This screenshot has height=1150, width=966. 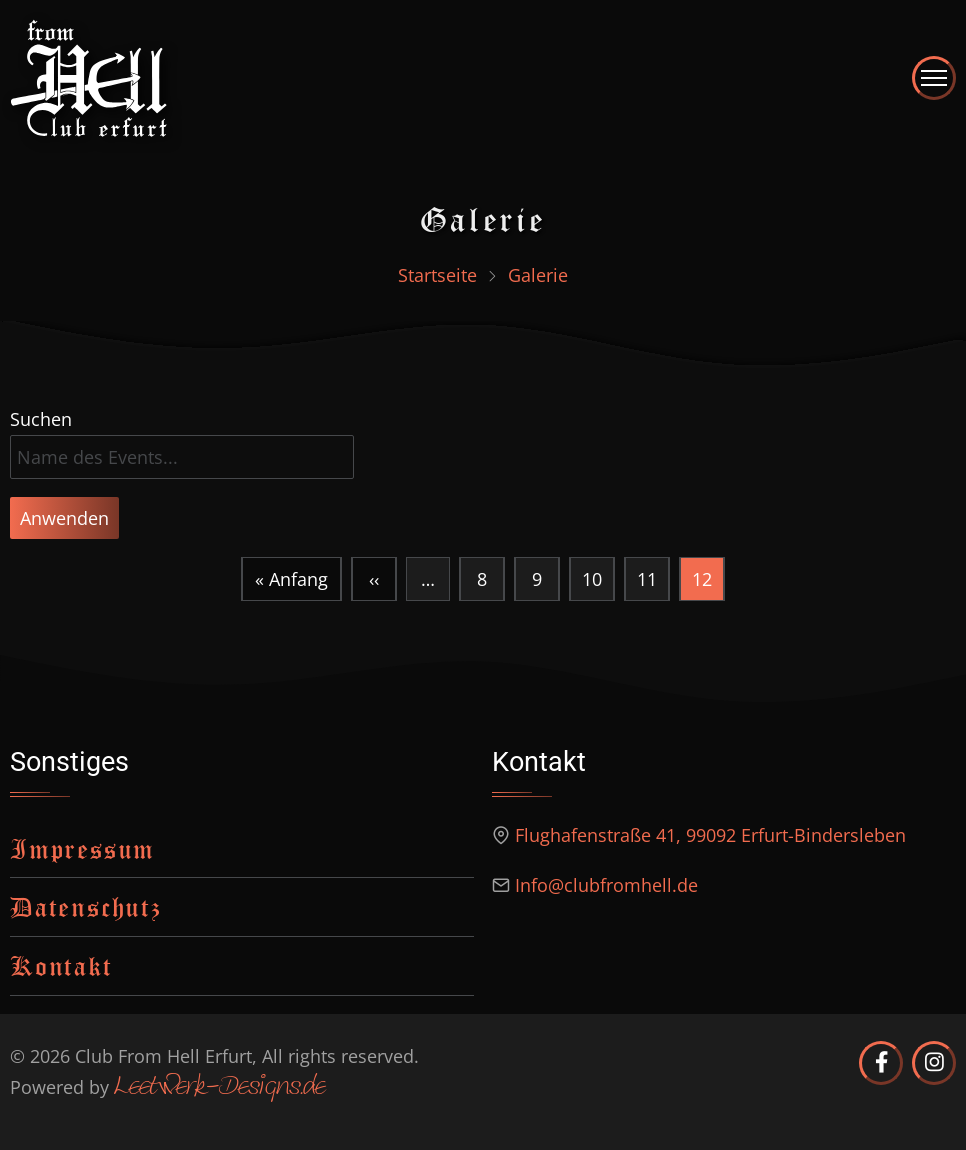 What do you see at coordinates (881, 1063) in the screenshot?
I see `[Club from Hell Erfurt auf Facebook]` at bounding box center [881, 1063].